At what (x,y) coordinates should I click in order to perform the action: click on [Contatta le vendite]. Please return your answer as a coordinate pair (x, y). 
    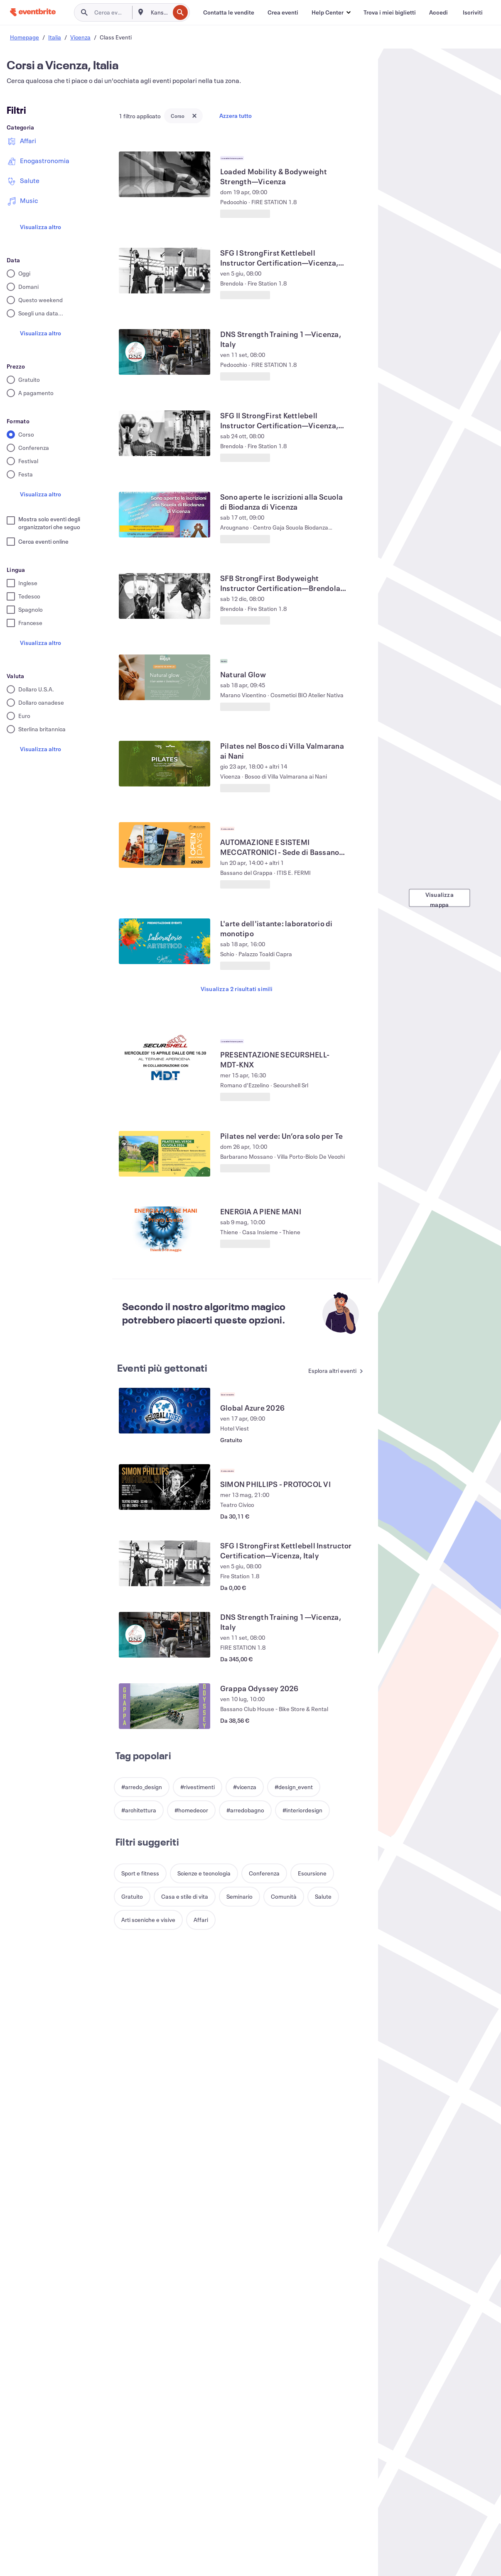
    Looking at the image, I should click on (228, 12).